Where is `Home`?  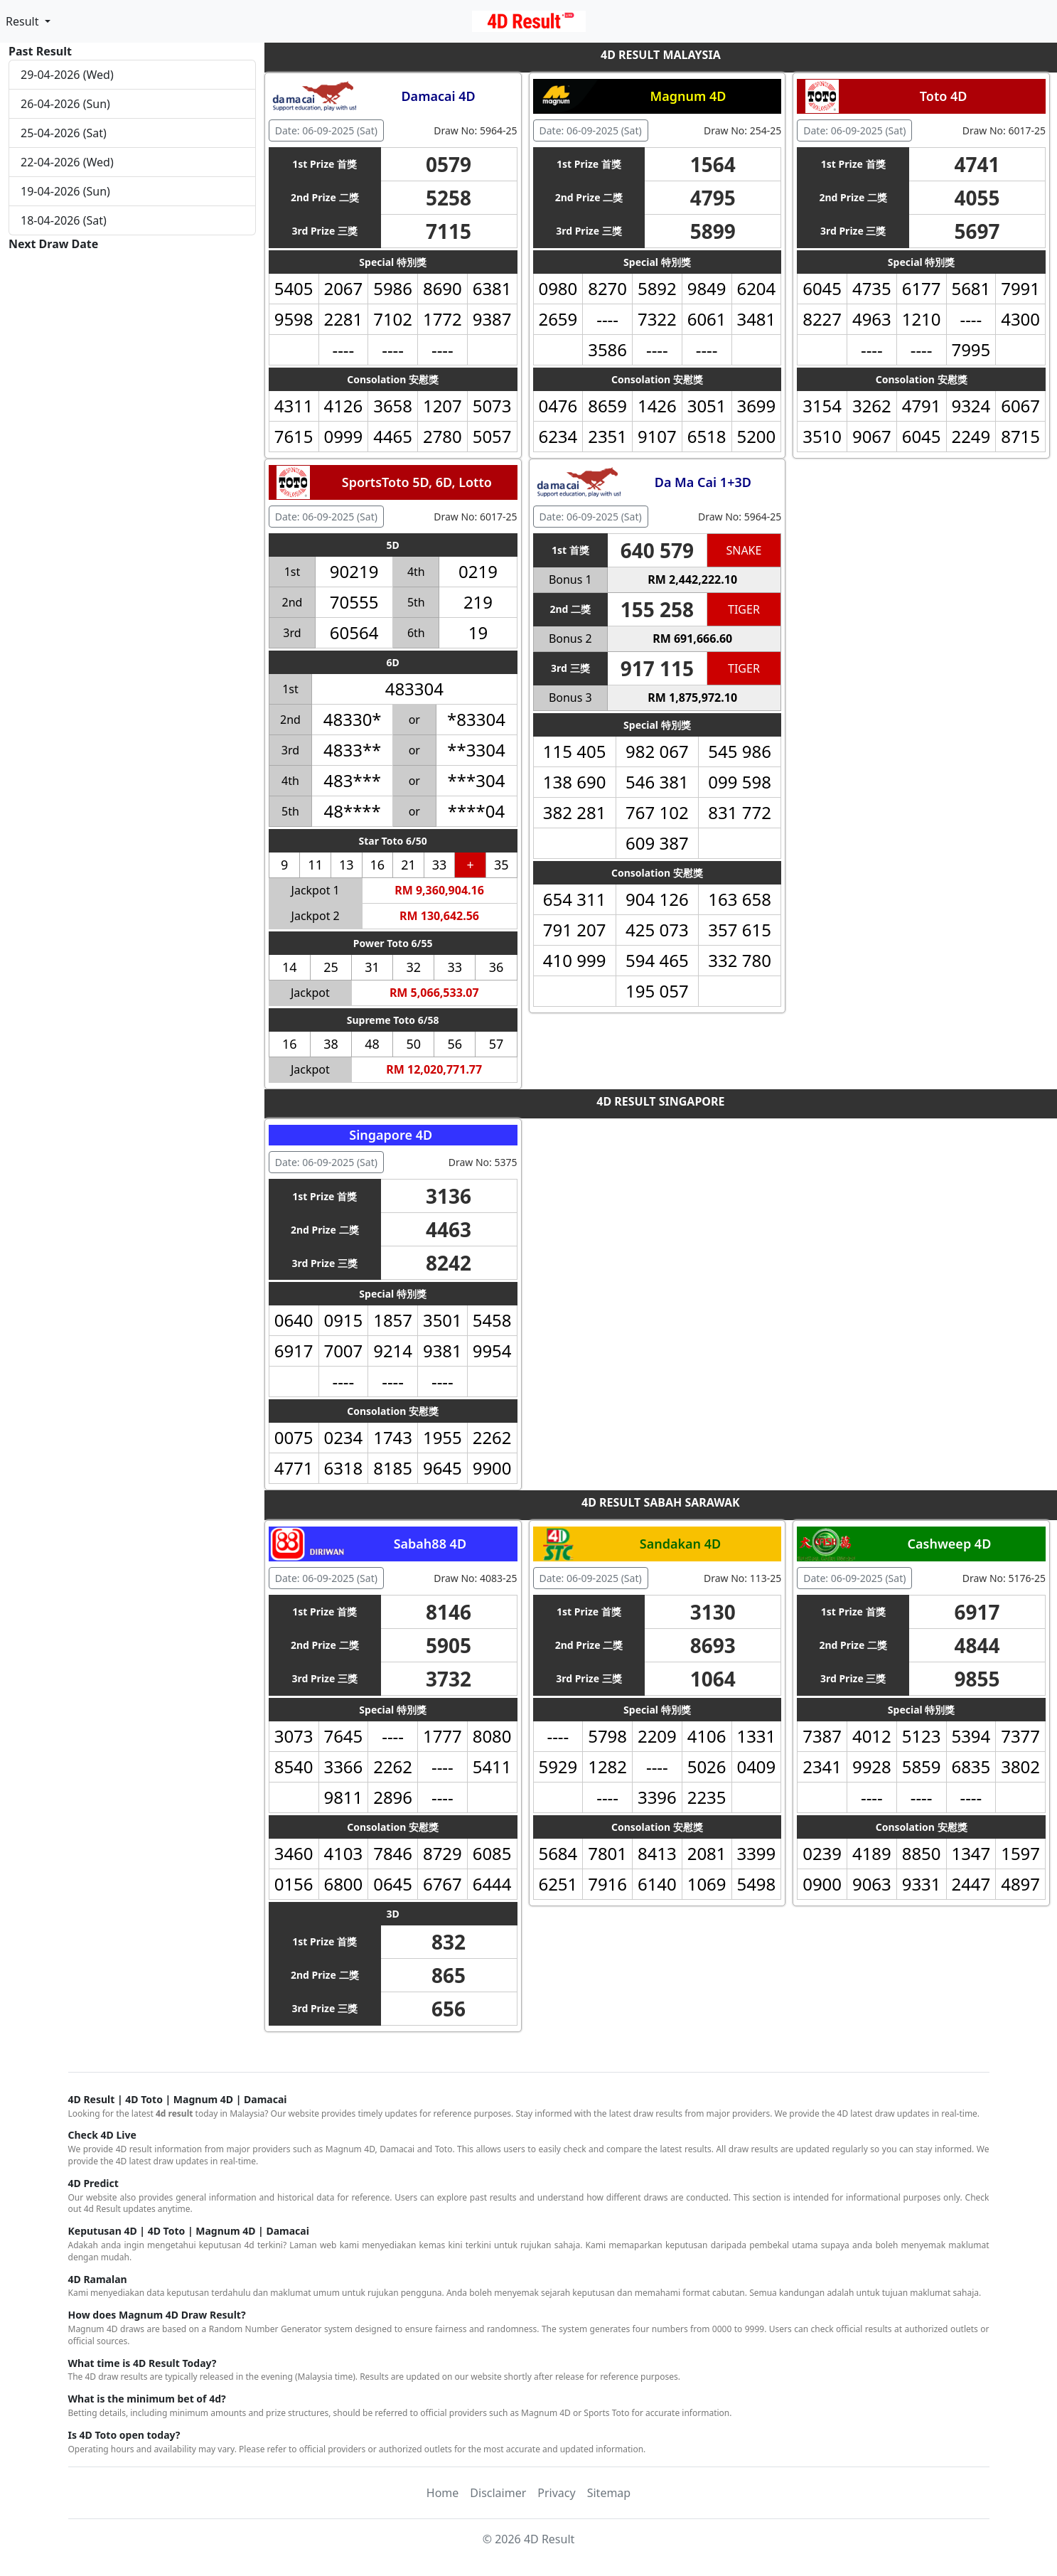 Home is located at coordinates (442, 2493).